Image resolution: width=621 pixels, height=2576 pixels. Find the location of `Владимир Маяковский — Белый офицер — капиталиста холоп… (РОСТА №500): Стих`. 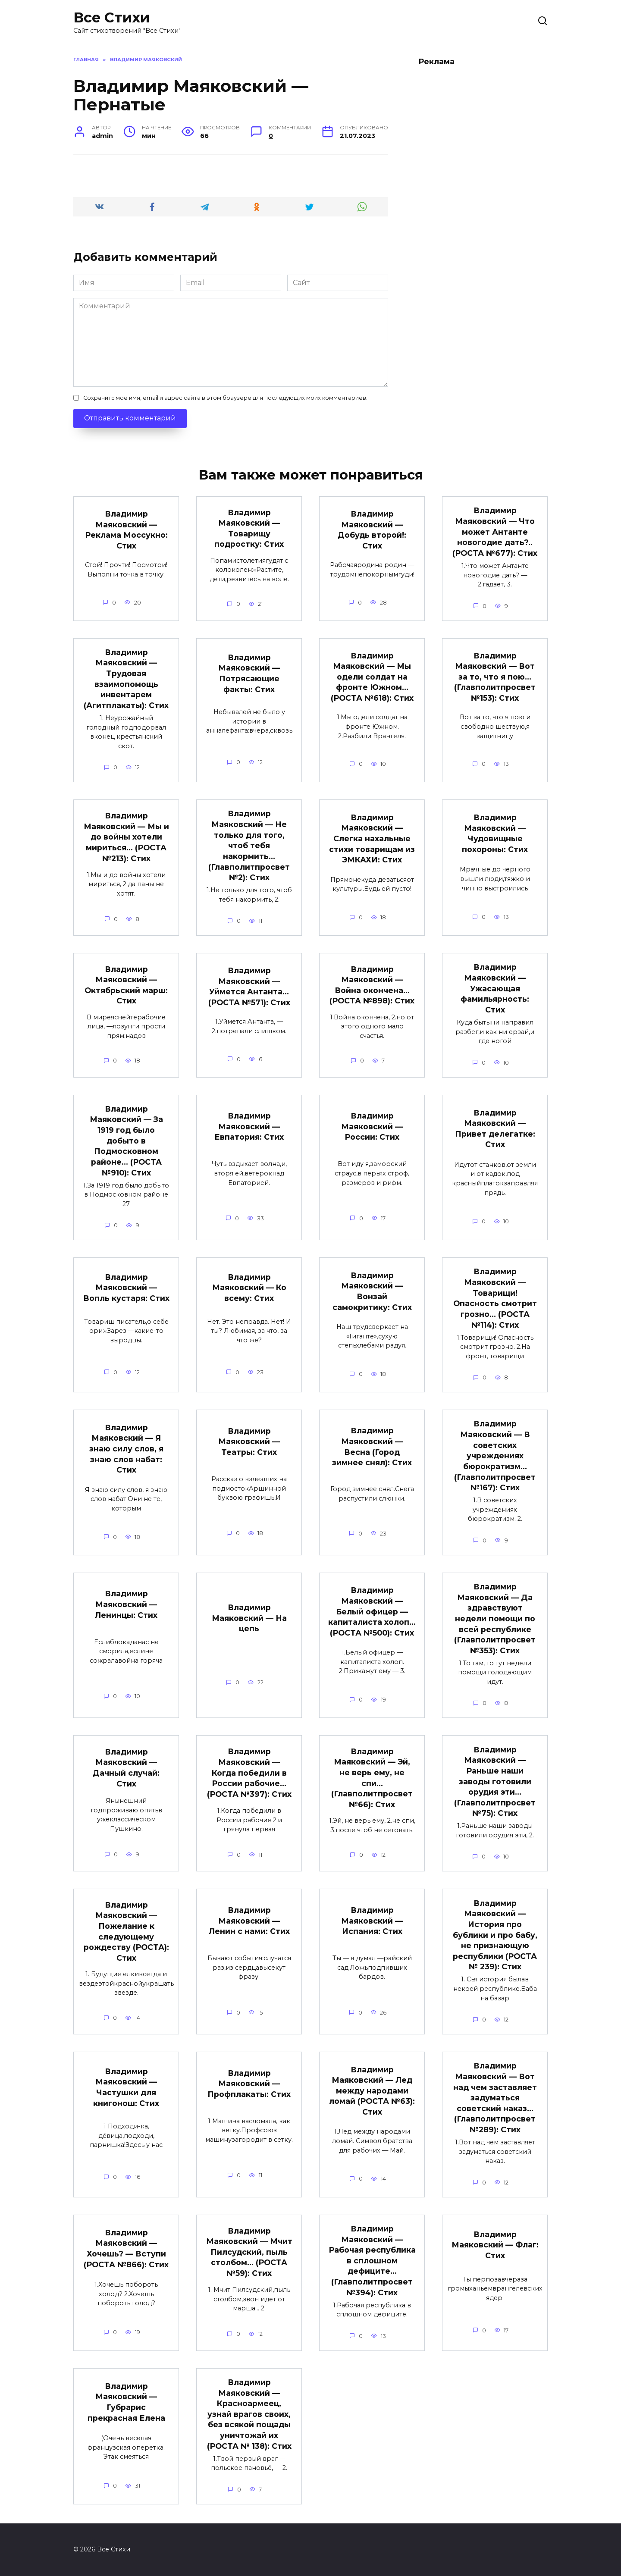

Владимир Маяковский — Белый офицер — капиталиста холоп… (РОСТА №500): Стих is located at coordinates (372, 1613).